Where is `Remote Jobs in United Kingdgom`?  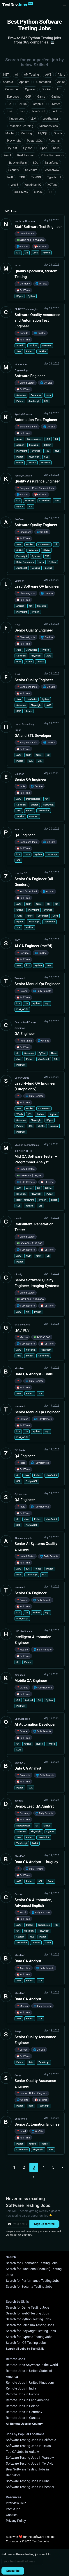
Remote Jobs in United Kingdgom is located at coordinates (30, 2382).